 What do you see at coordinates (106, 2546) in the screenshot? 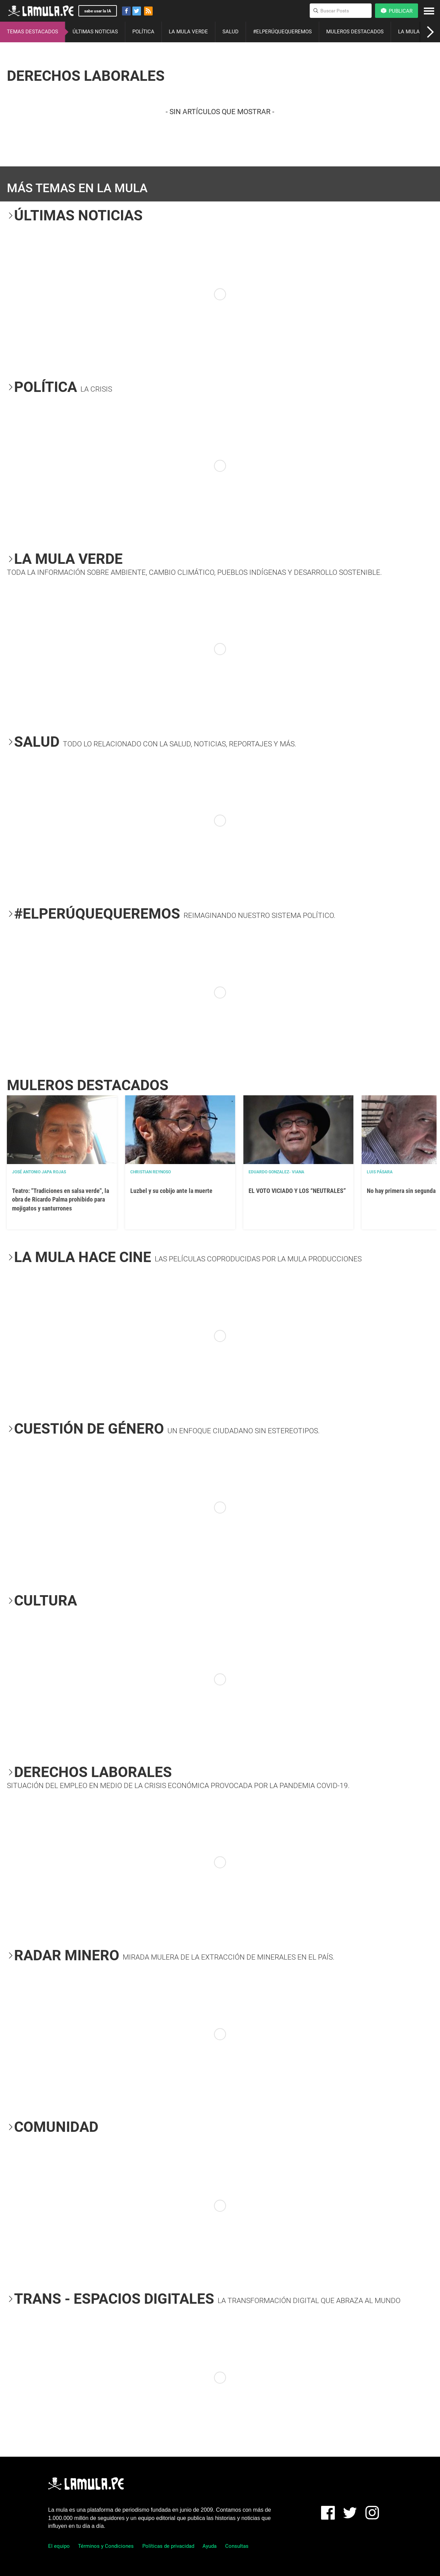
I see `Términos y Condiciones` at bounding box center [106, 2546].